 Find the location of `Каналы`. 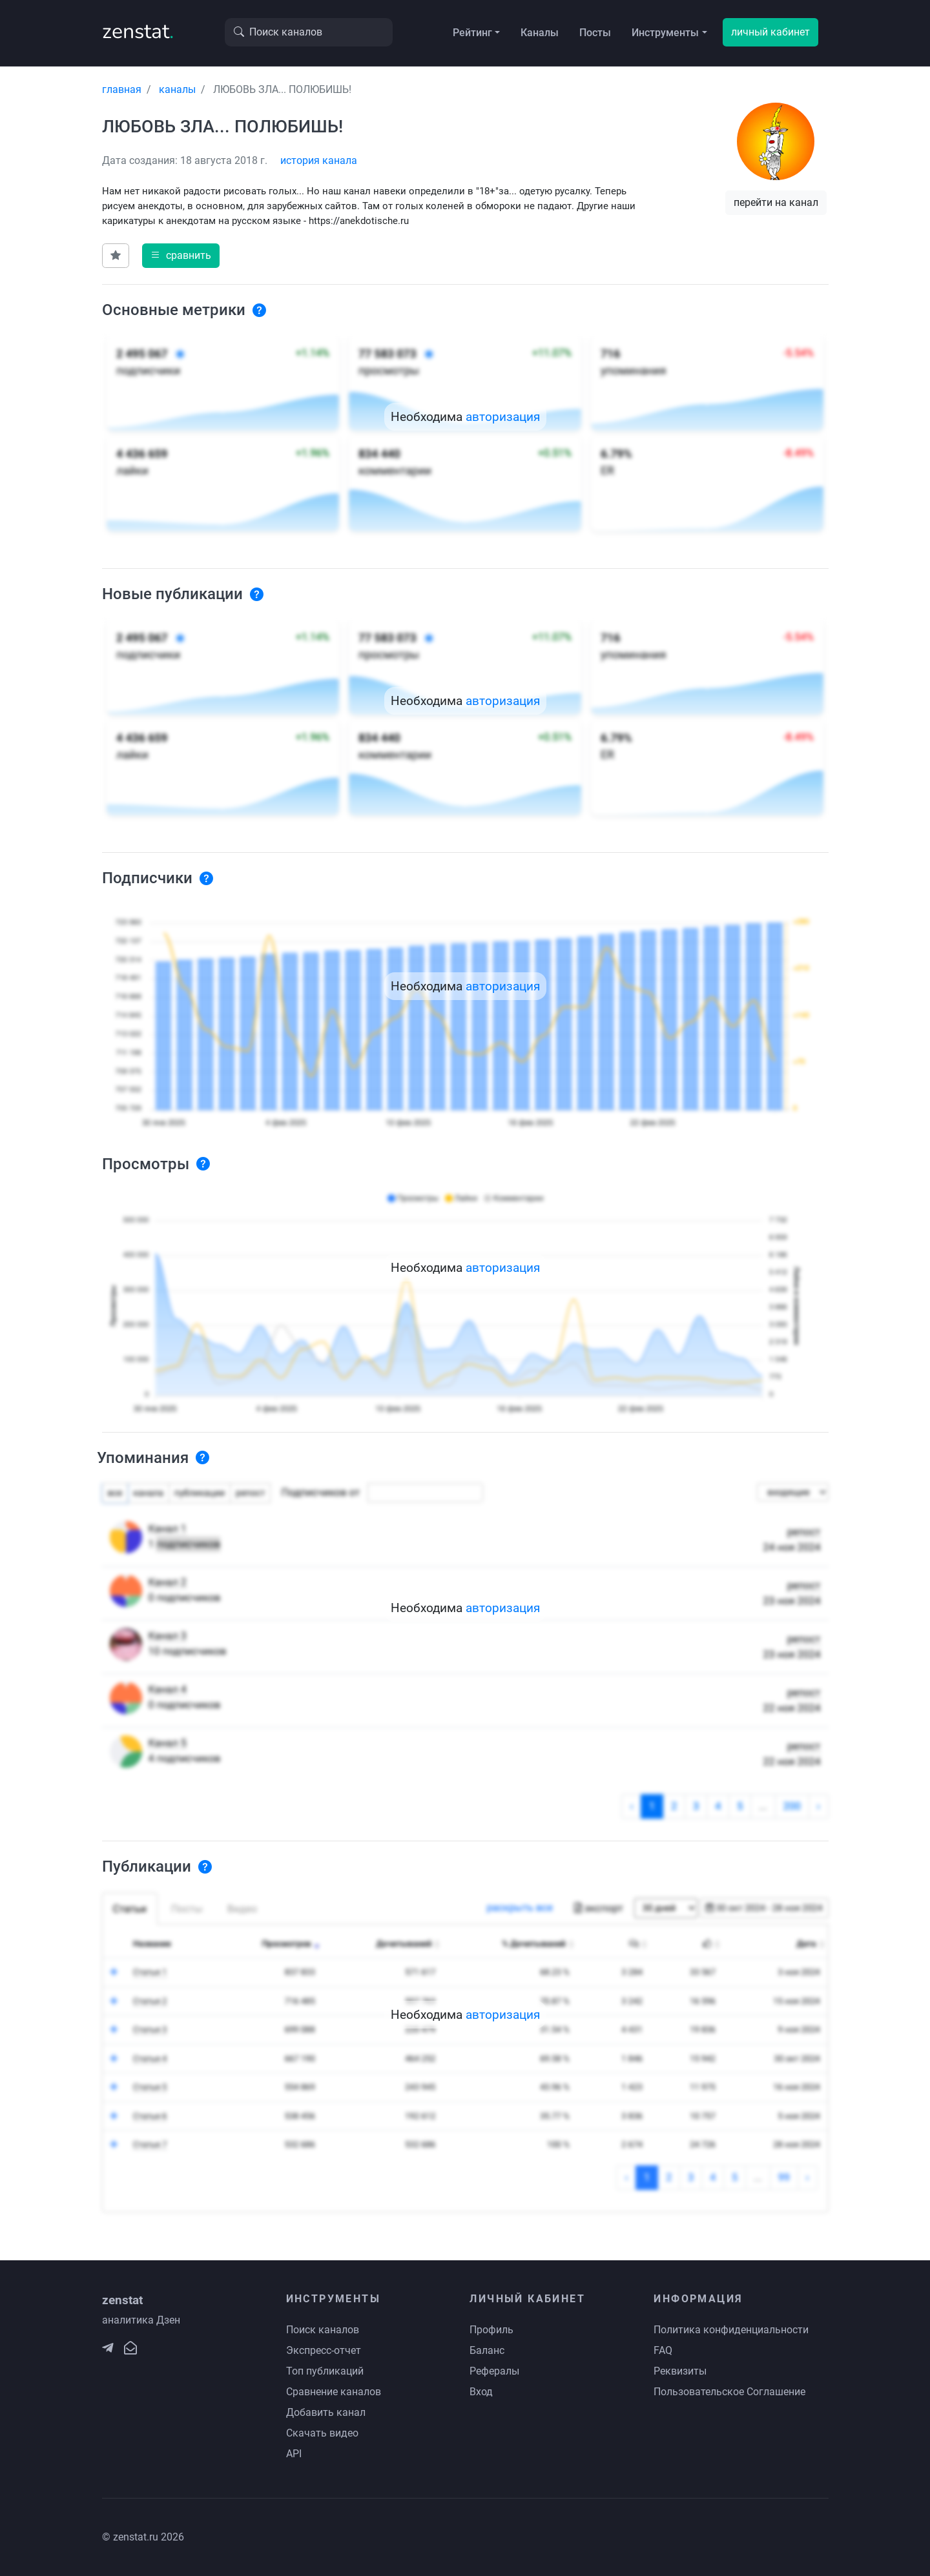

Каналы is located at coordinates (540, 32).